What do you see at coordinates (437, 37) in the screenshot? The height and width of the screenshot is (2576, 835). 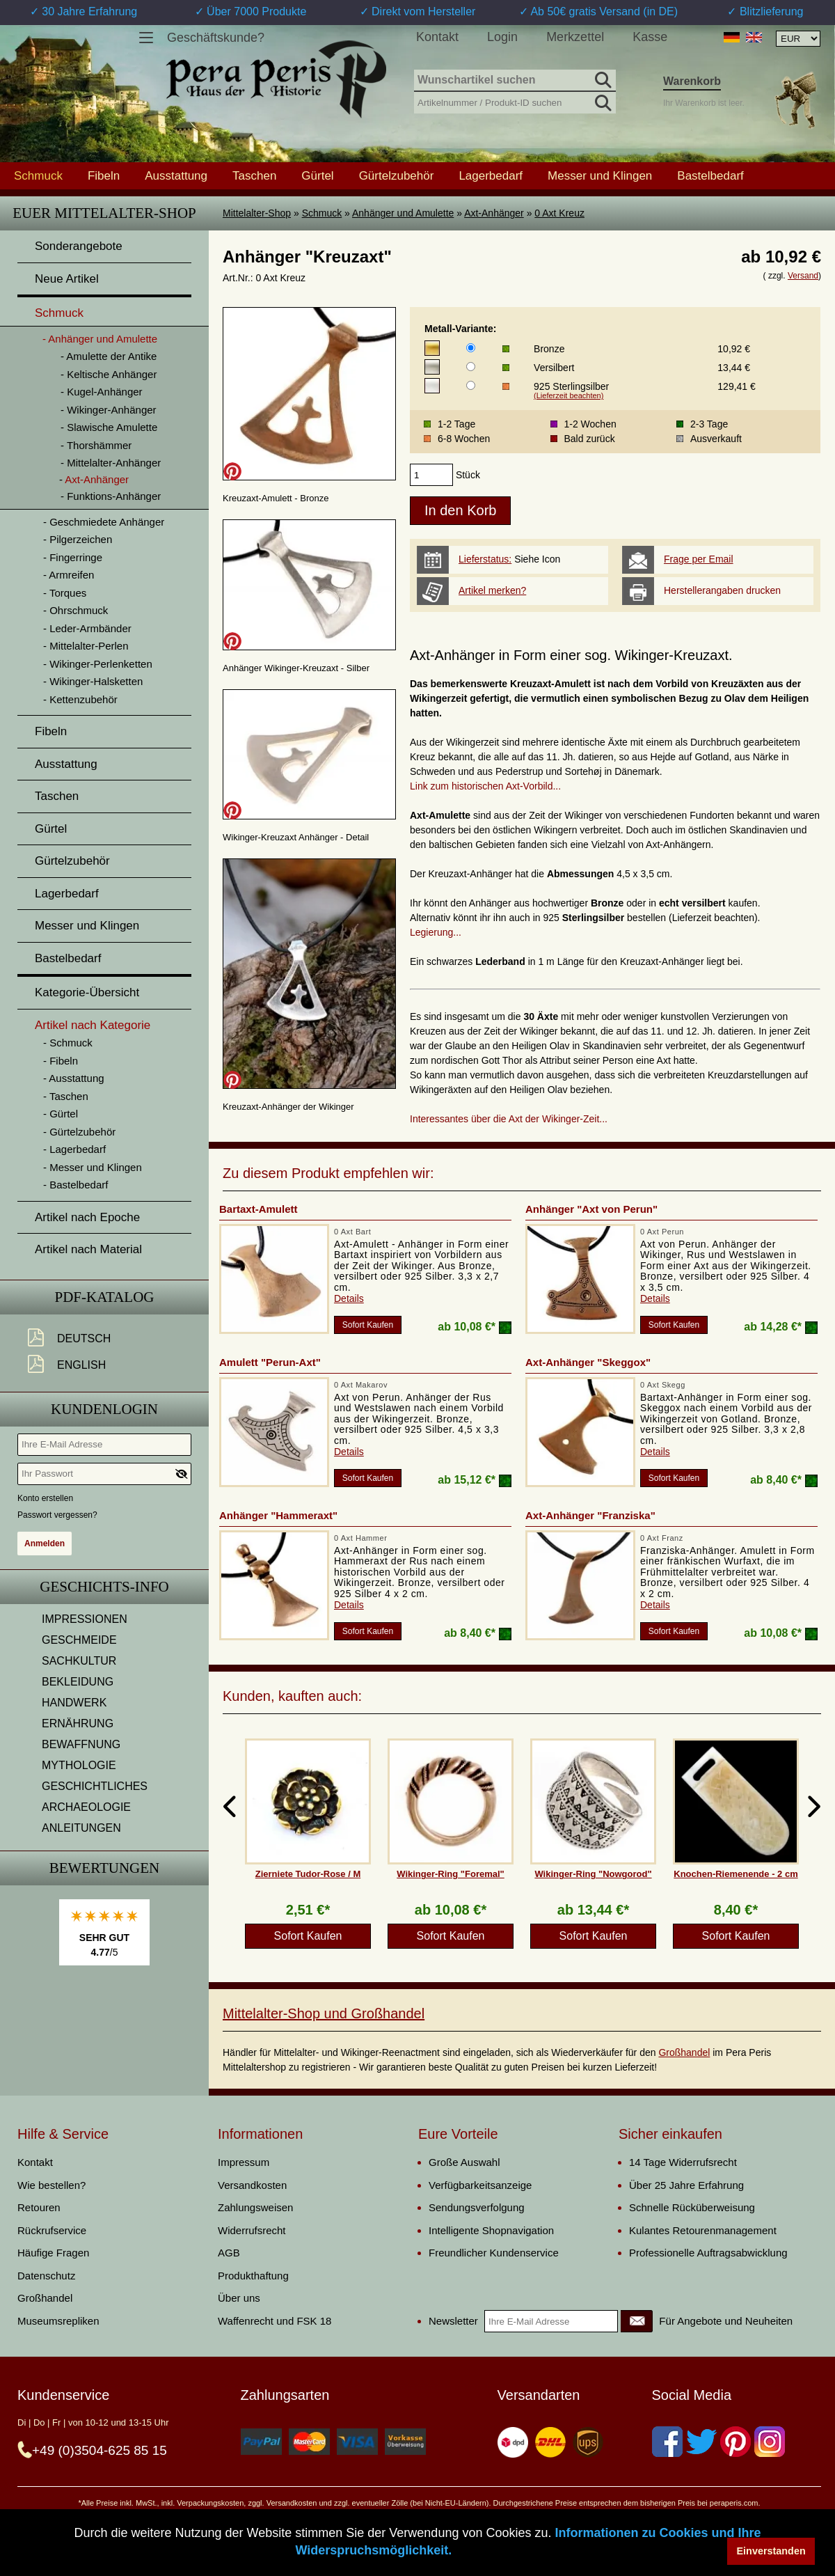 I see `Kontakt` at bounding box center [437, 37].